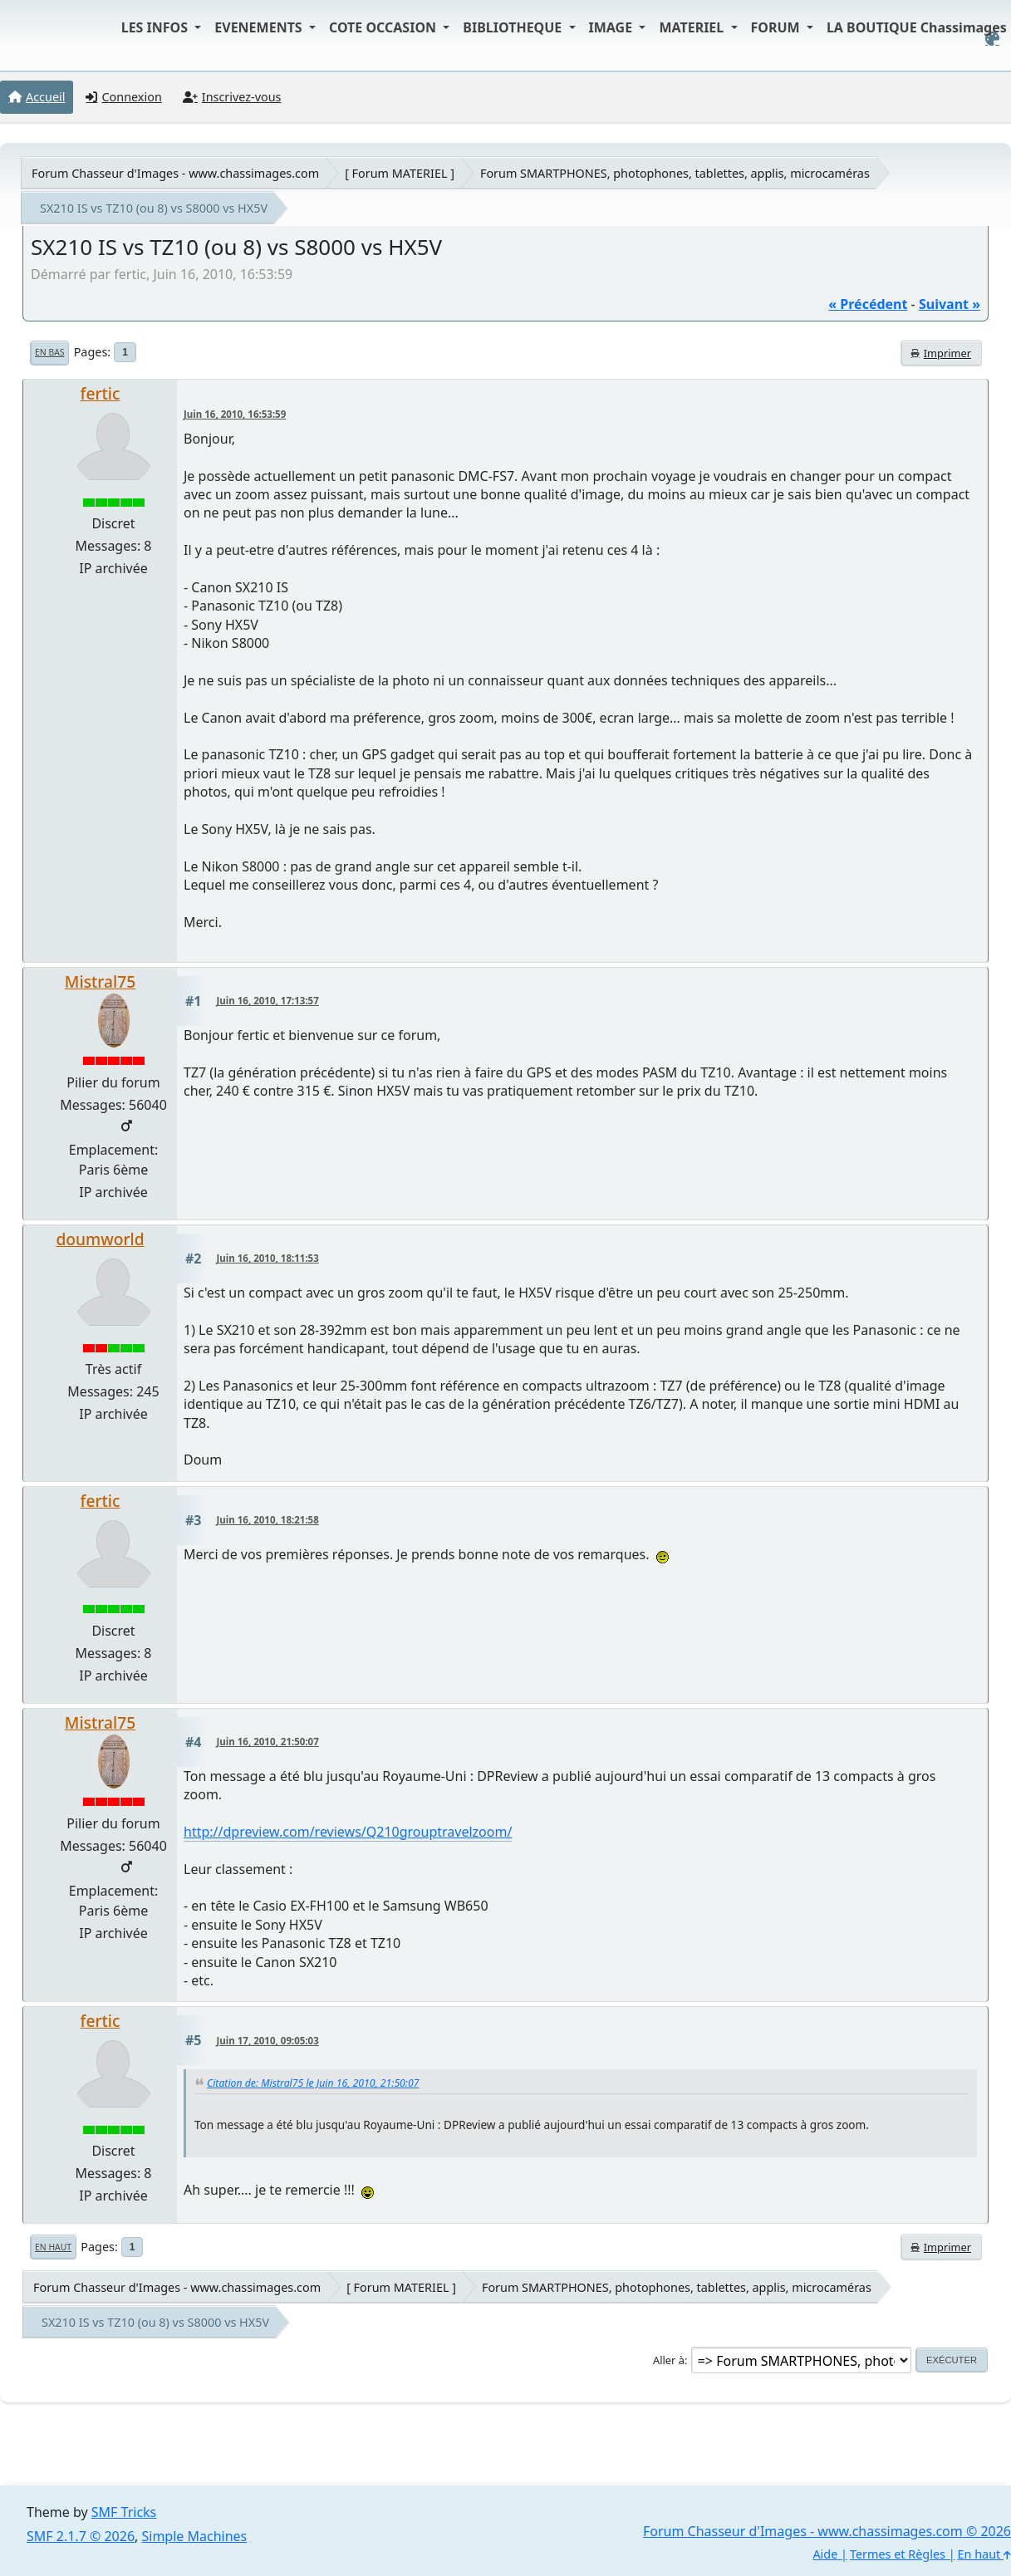  What do you see at coordinates (693, 27) in the screenshot?
I see `MATERIEL [button]` at bounding box center [693, 27].